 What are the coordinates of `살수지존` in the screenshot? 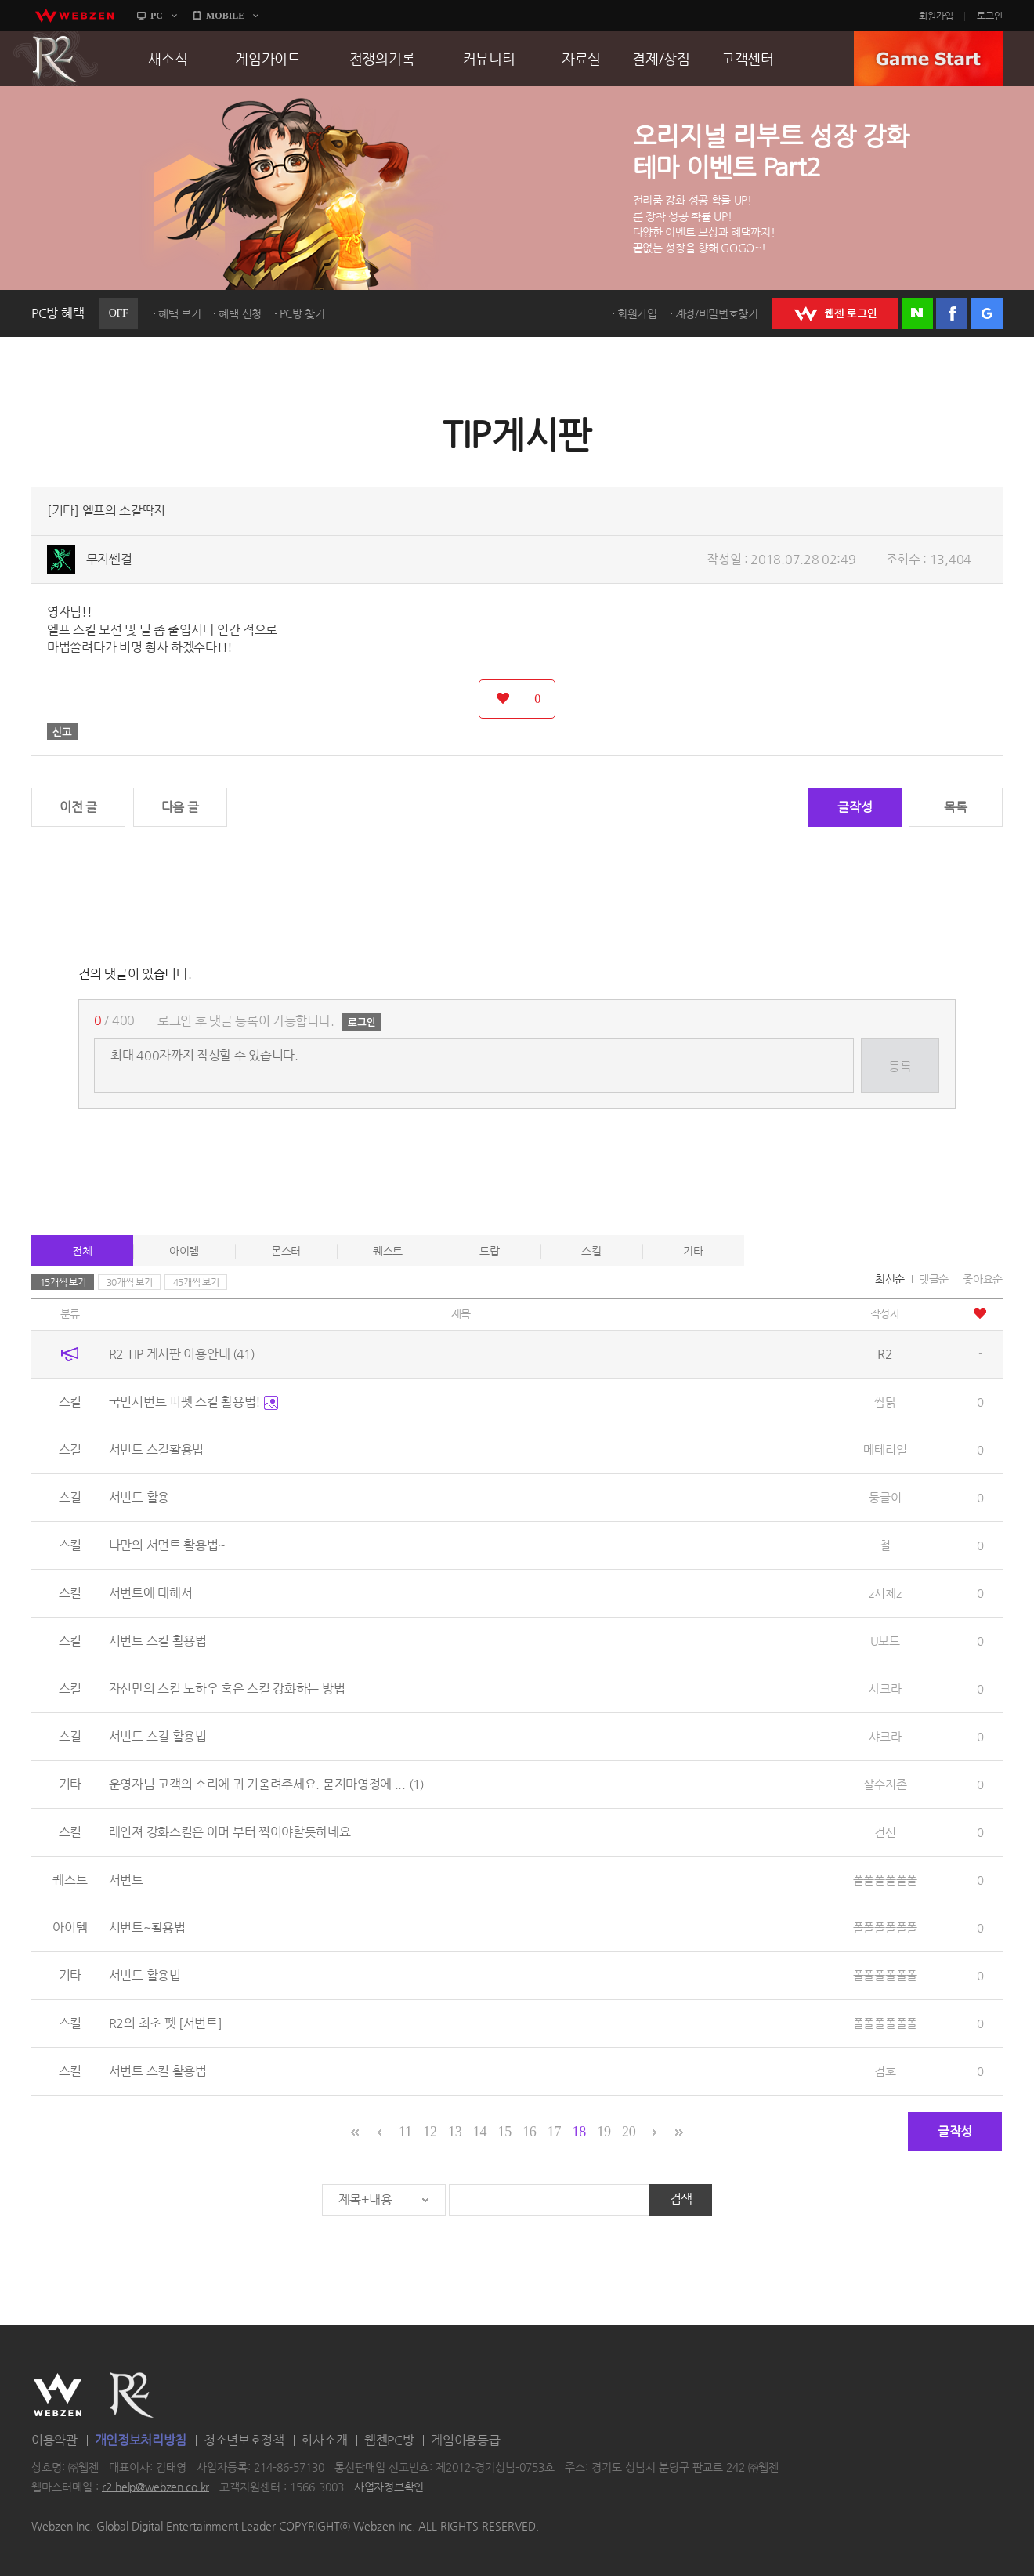 It's located at (884, 1784).